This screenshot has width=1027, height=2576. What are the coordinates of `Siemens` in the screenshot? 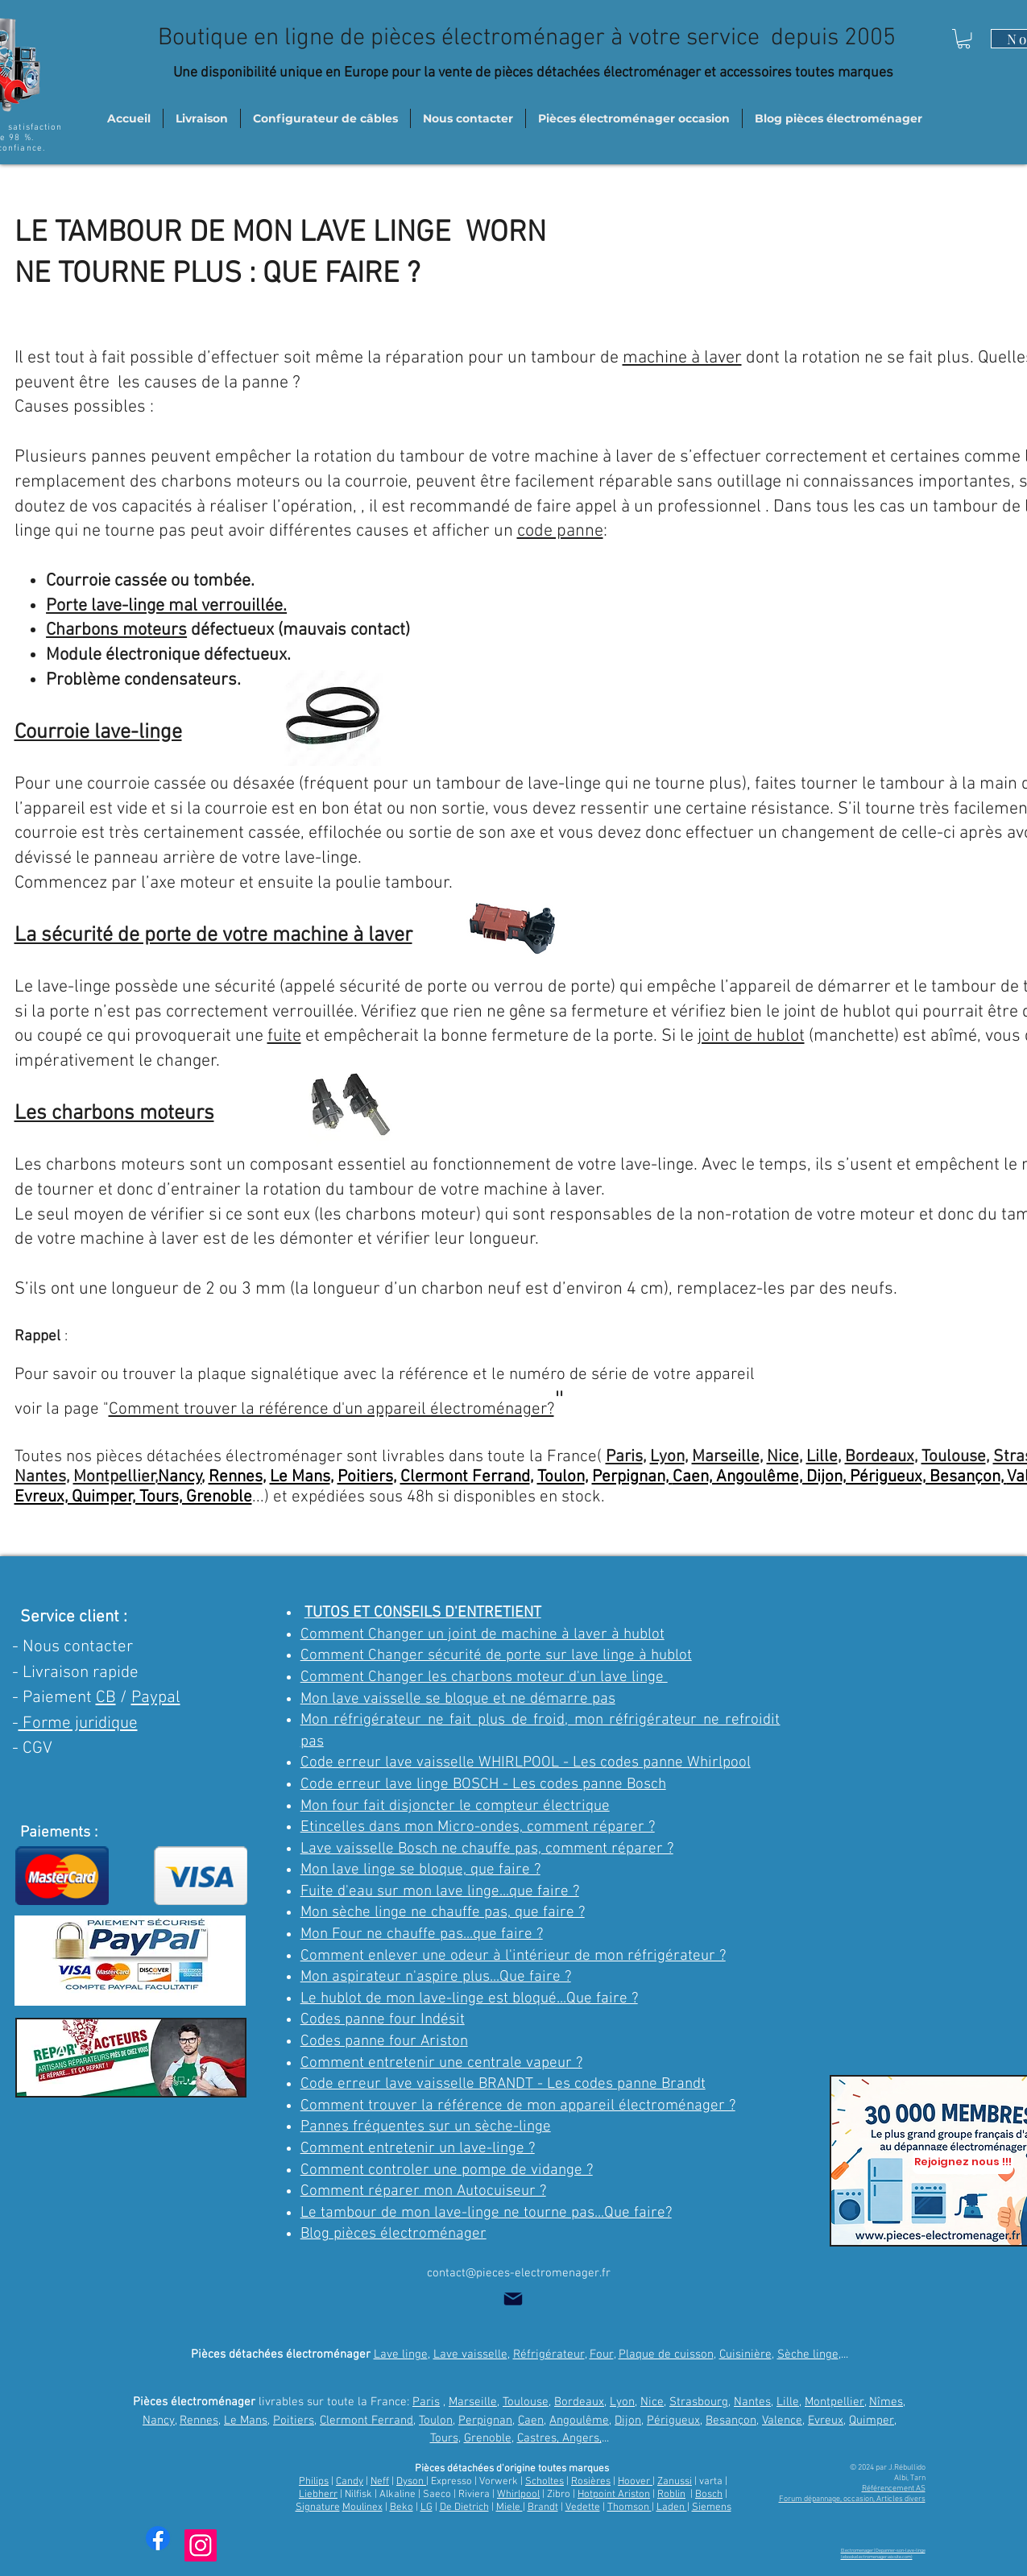 It's located at (711, 2507).